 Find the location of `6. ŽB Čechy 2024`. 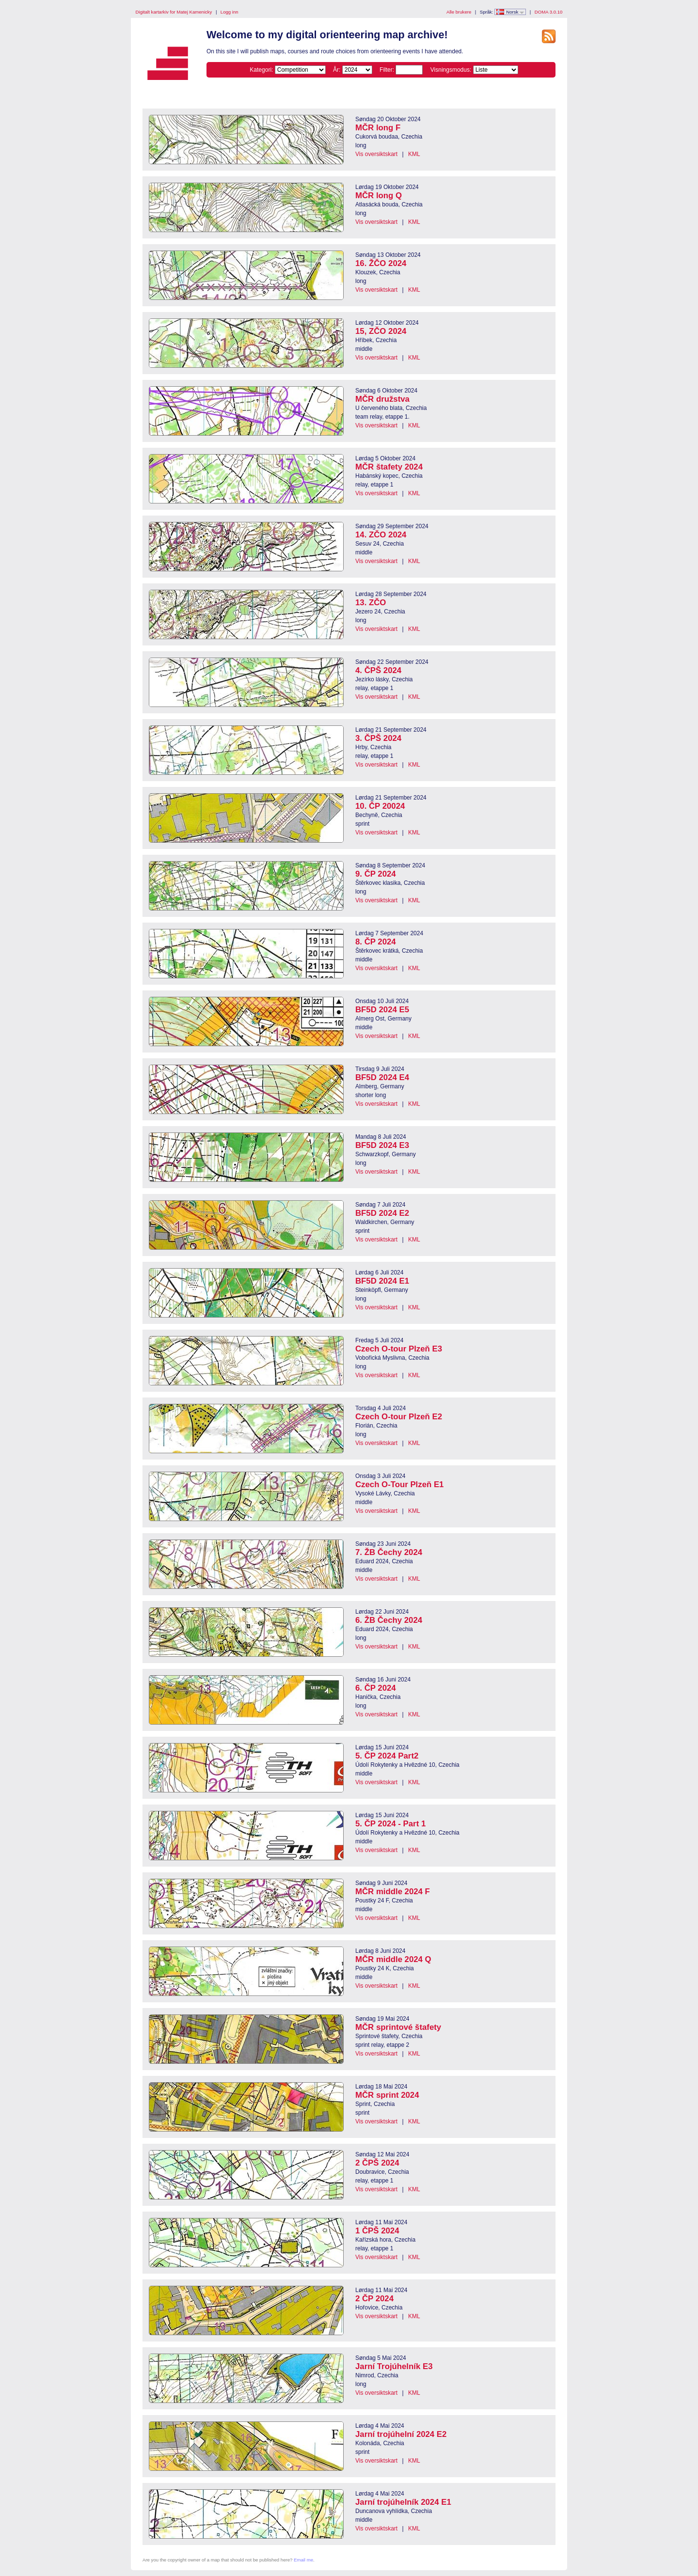

6. ŽB Čechy 2024 is located at coordinates (388, 1620).